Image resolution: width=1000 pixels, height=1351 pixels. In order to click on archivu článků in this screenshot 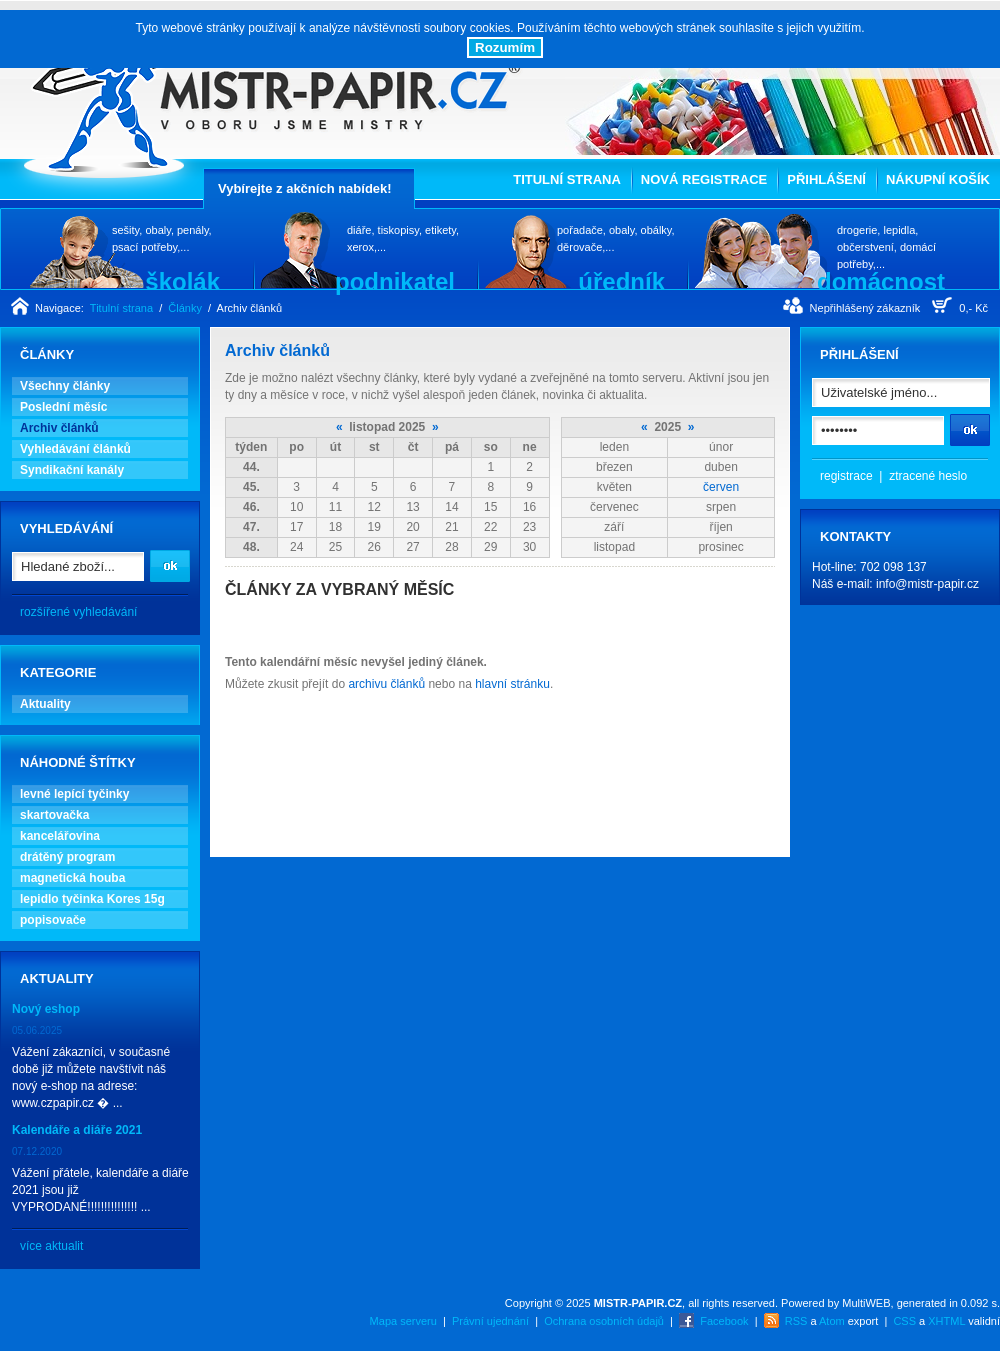, I will do `click(386, 684)`.